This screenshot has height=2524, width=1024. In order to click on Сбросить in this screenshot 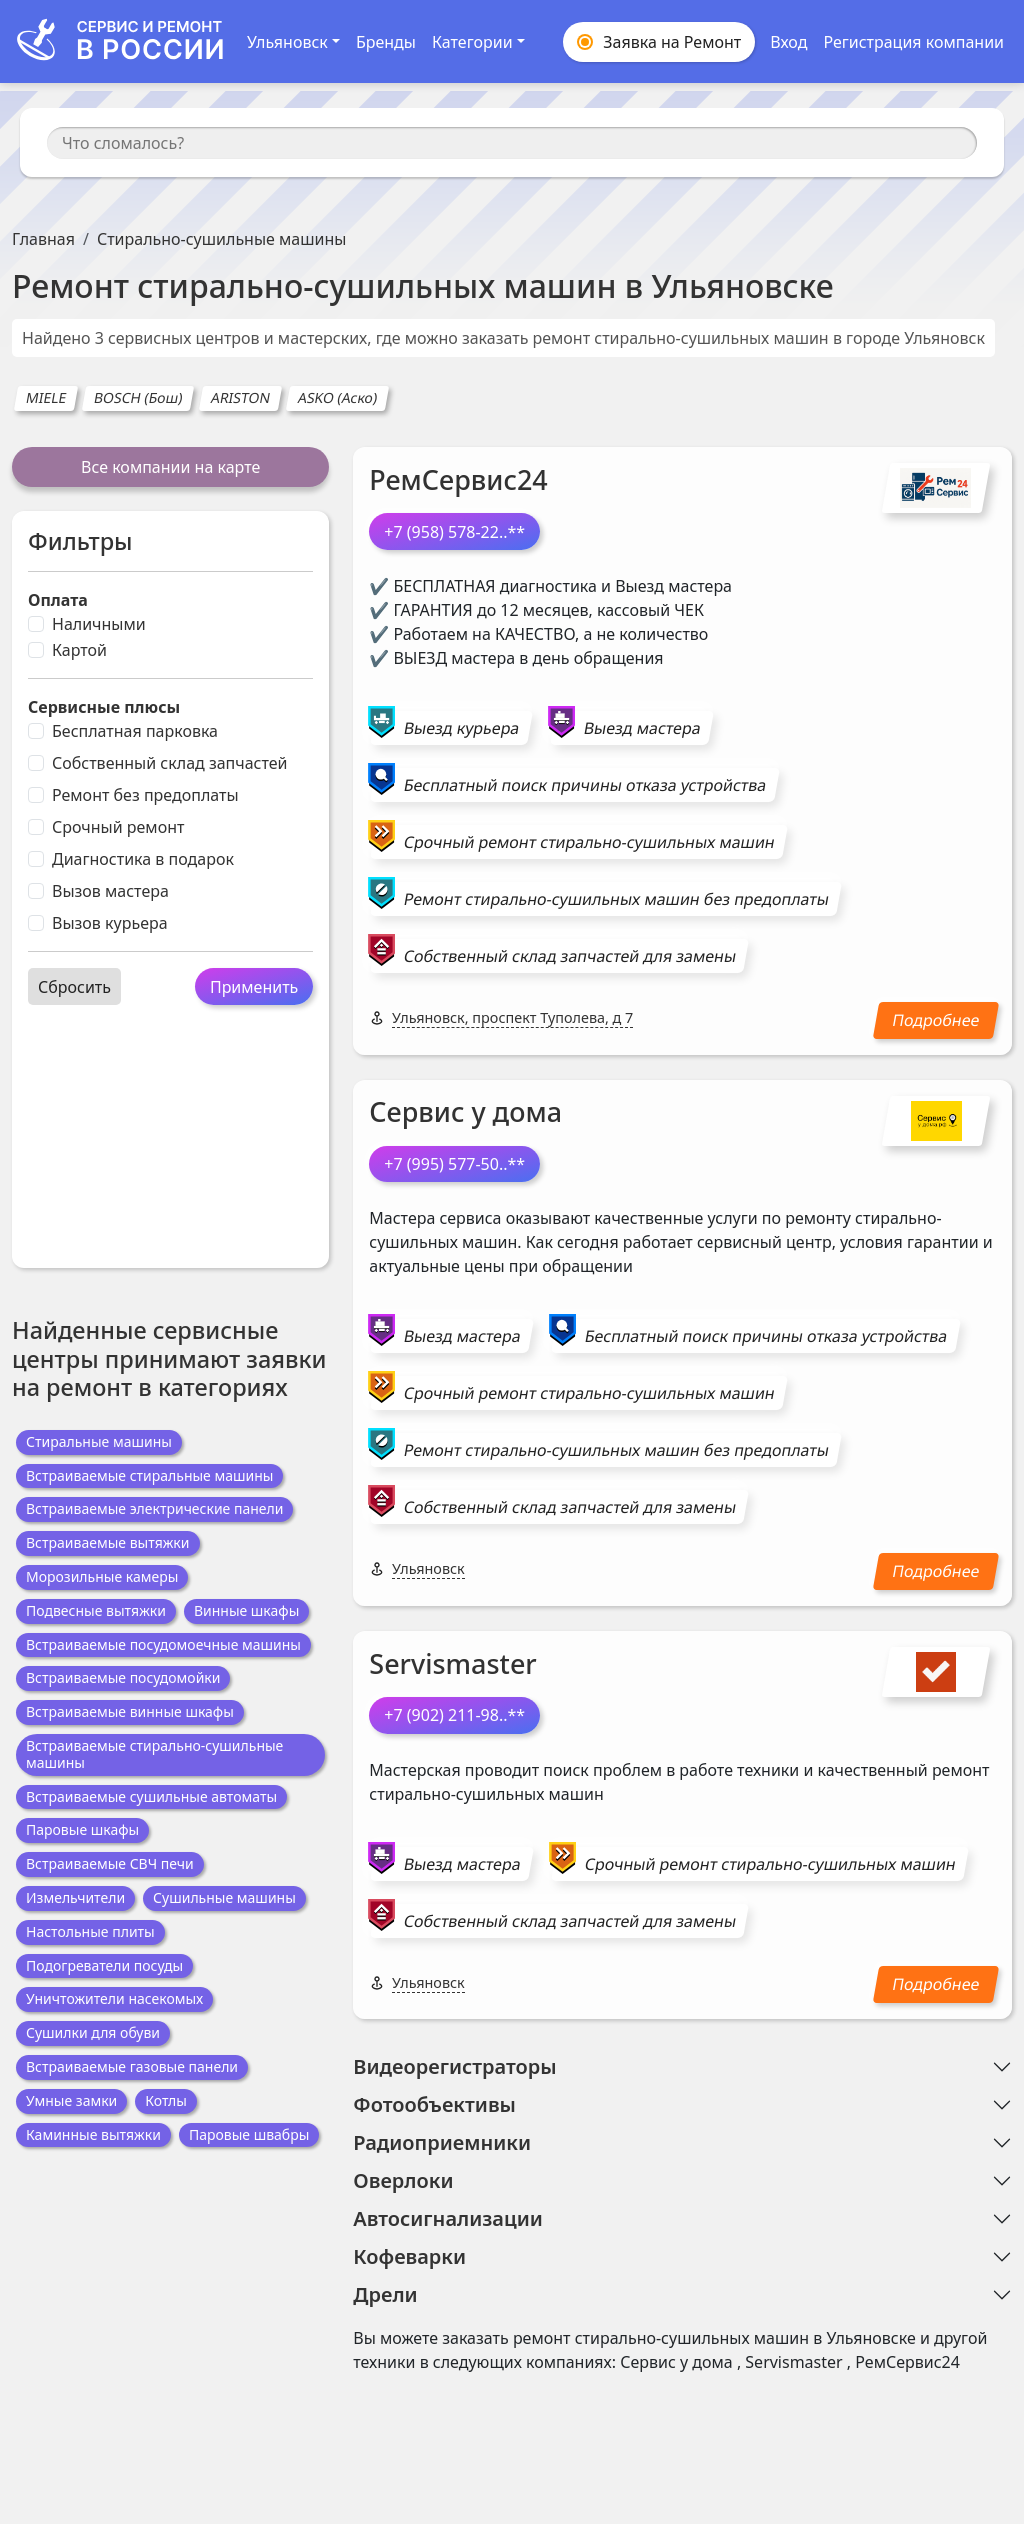, I will do `click(74, 987)`.